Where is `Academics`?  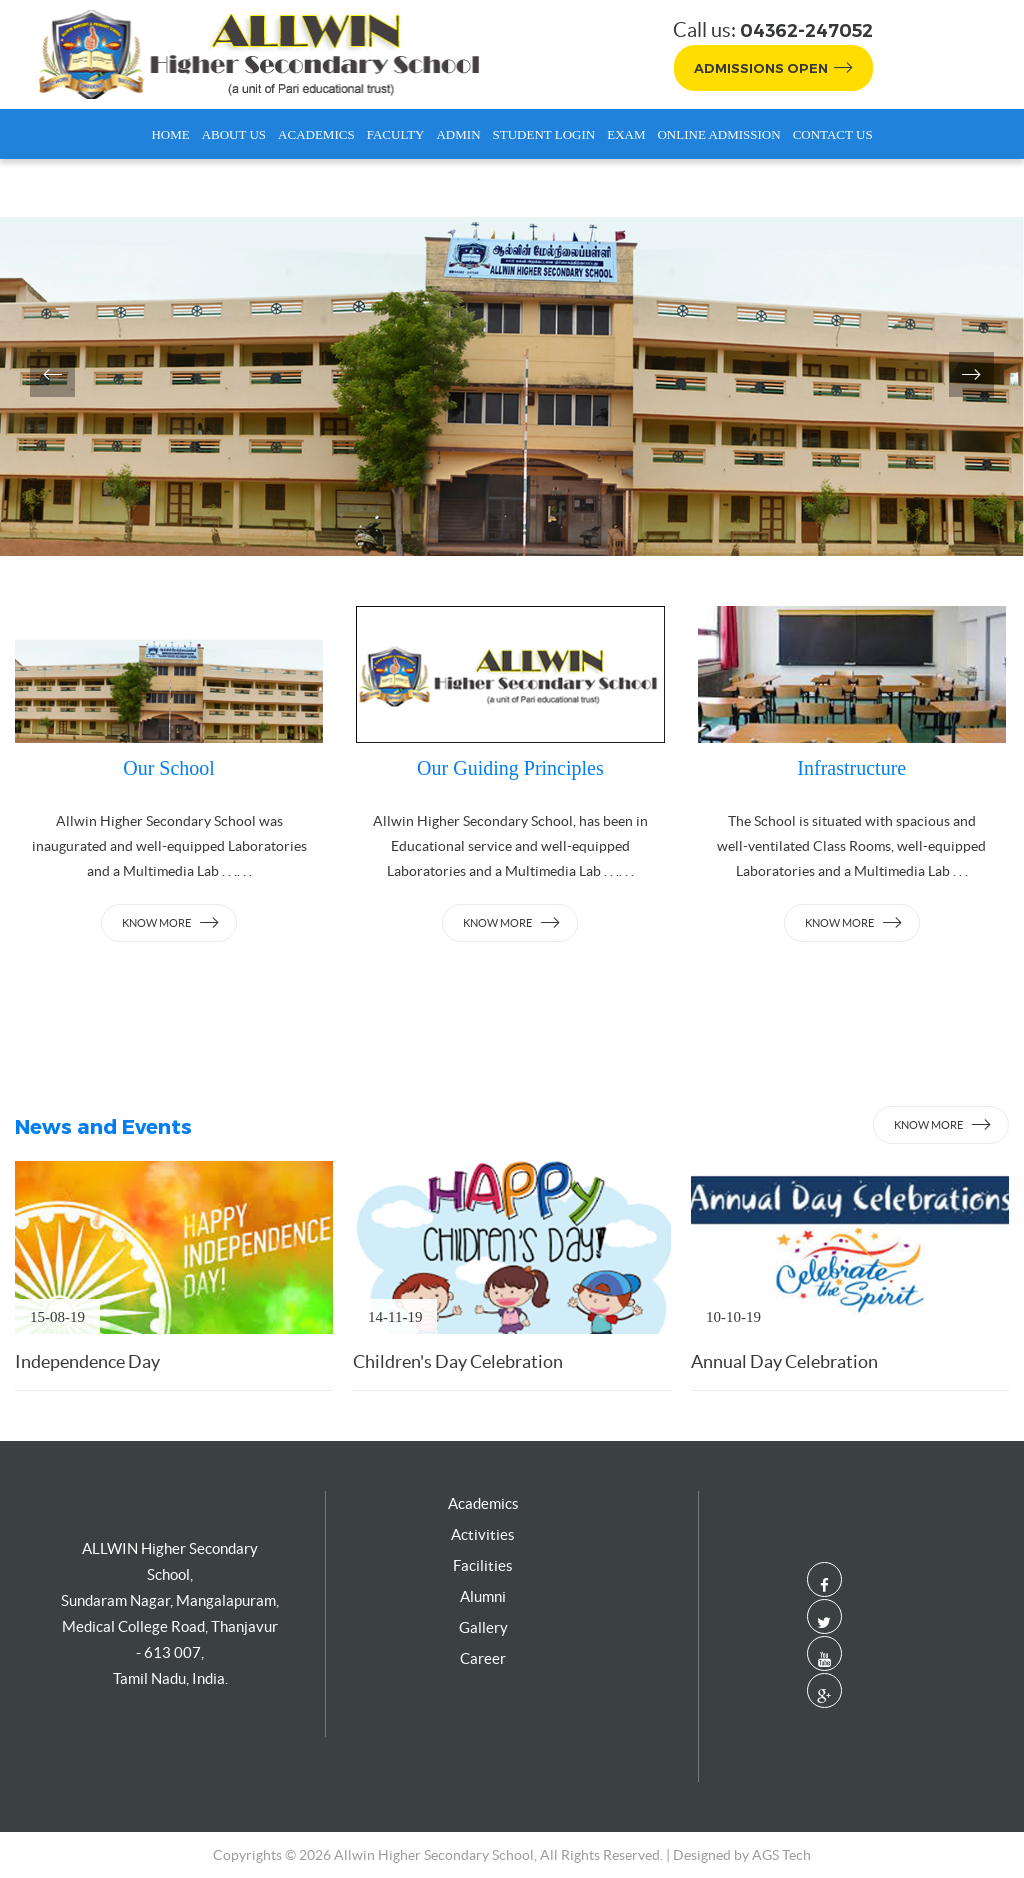 Academics is located at coordinates (316, 134).